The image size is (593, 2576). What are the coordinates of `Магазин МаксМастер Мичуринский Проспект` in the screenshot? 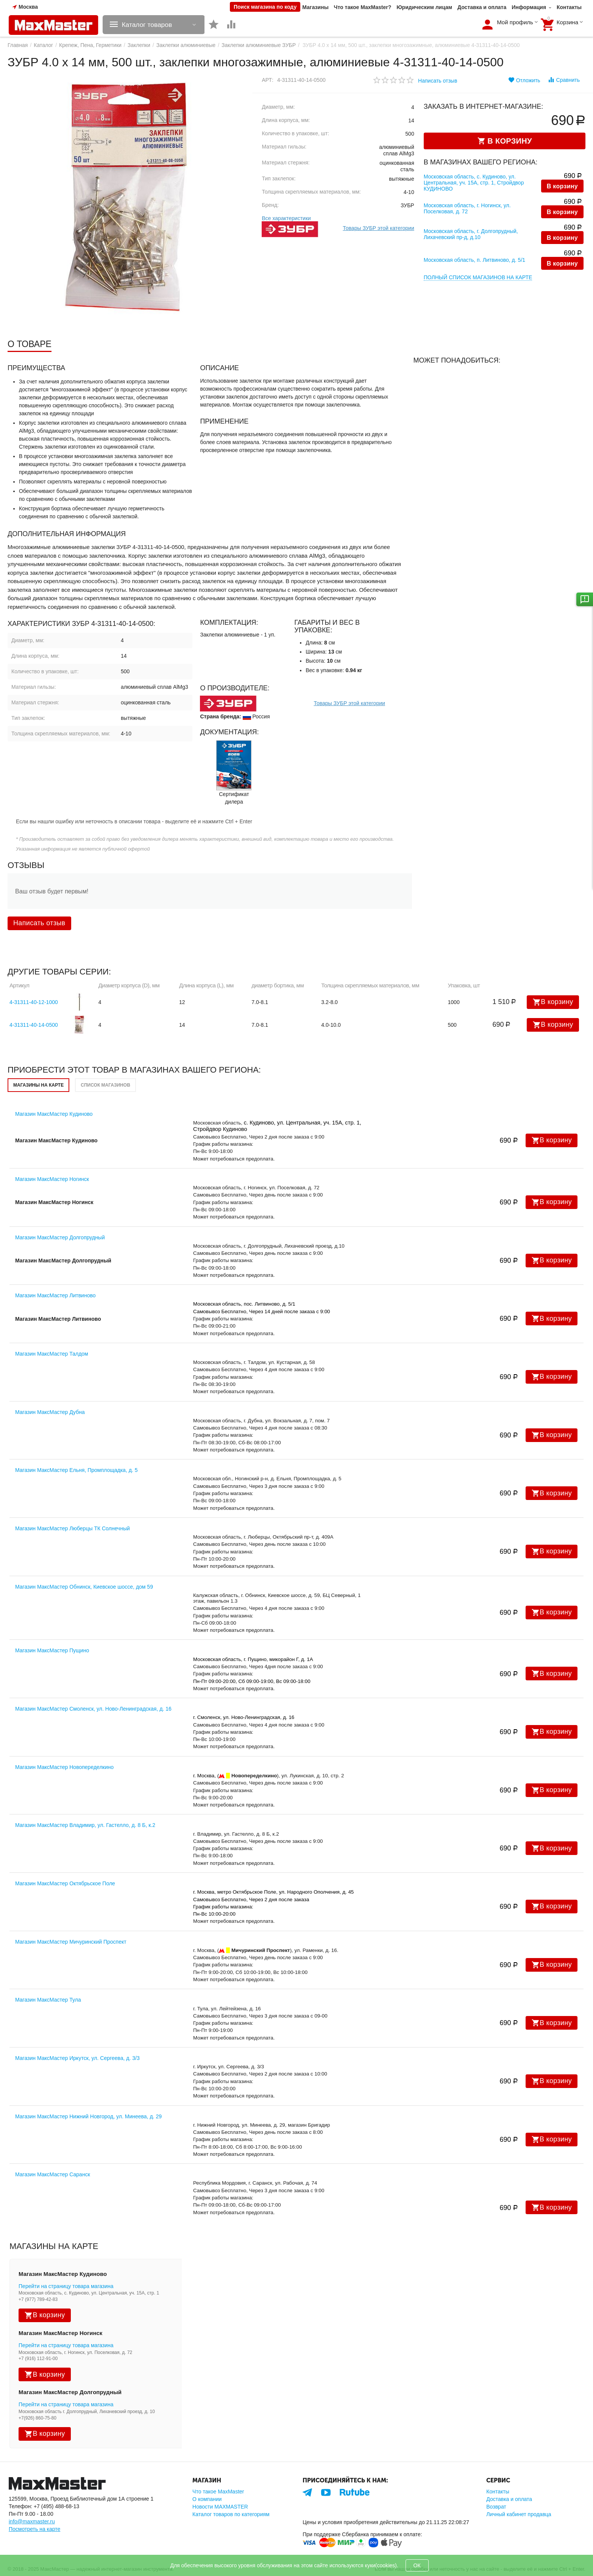 It's located at (70, 1942).